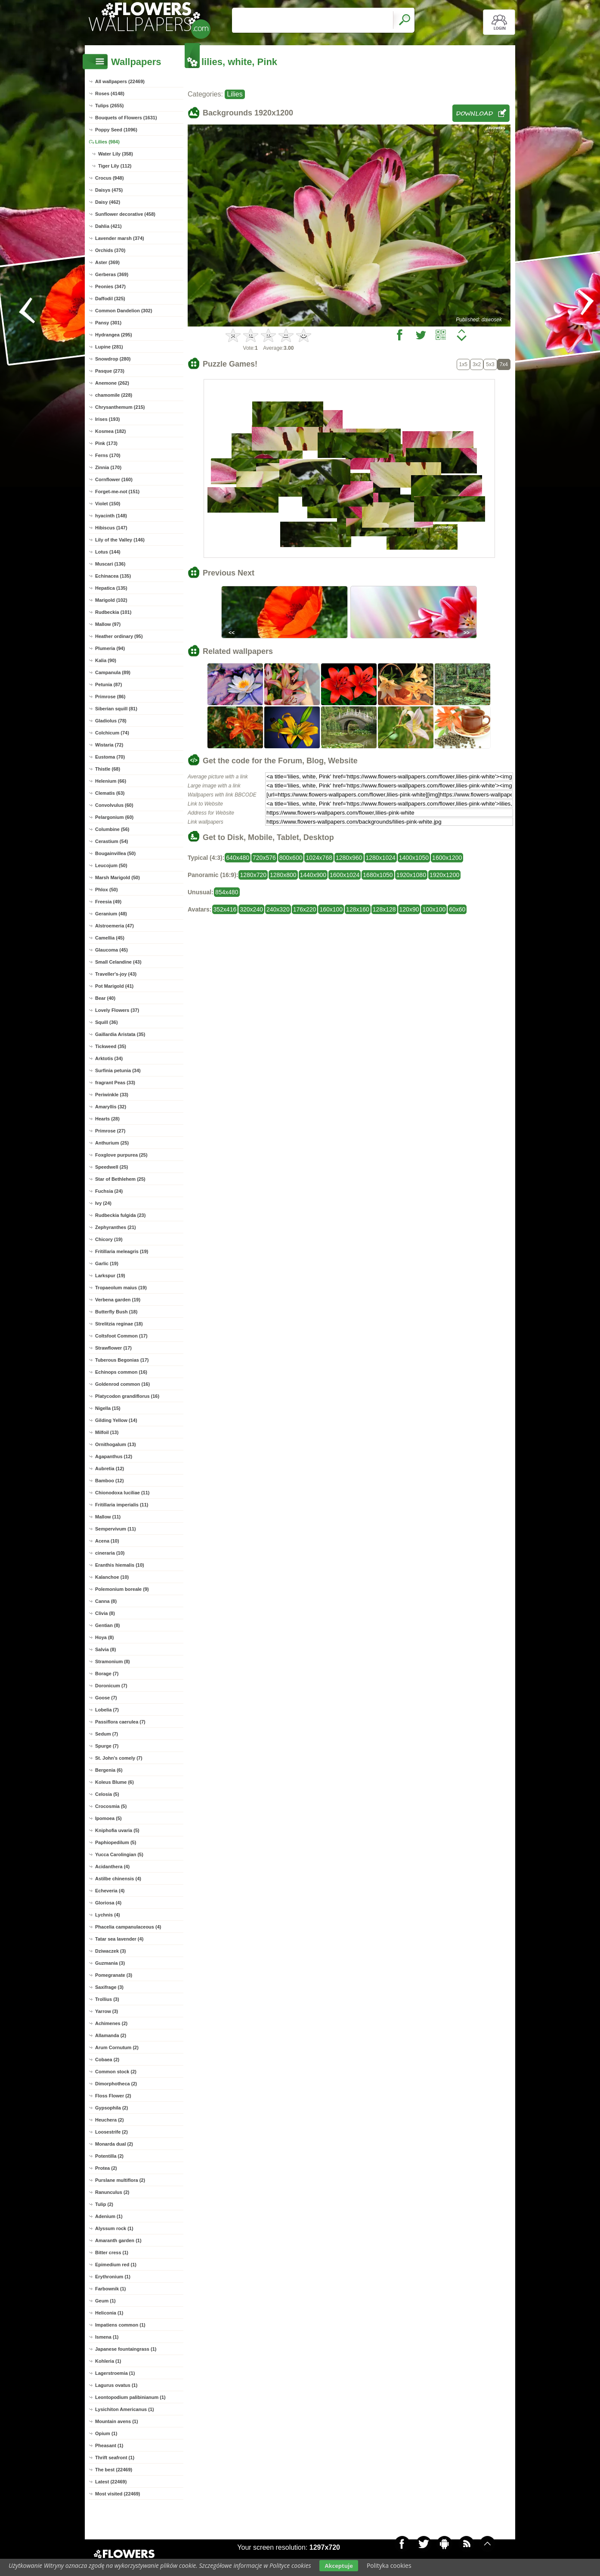 The width and height of the screenshot is (600, 2576). What do you see at coordinates (108, 467) in the screenshot?
I see `Zinnia (170)` at bounding box center [108, 467].